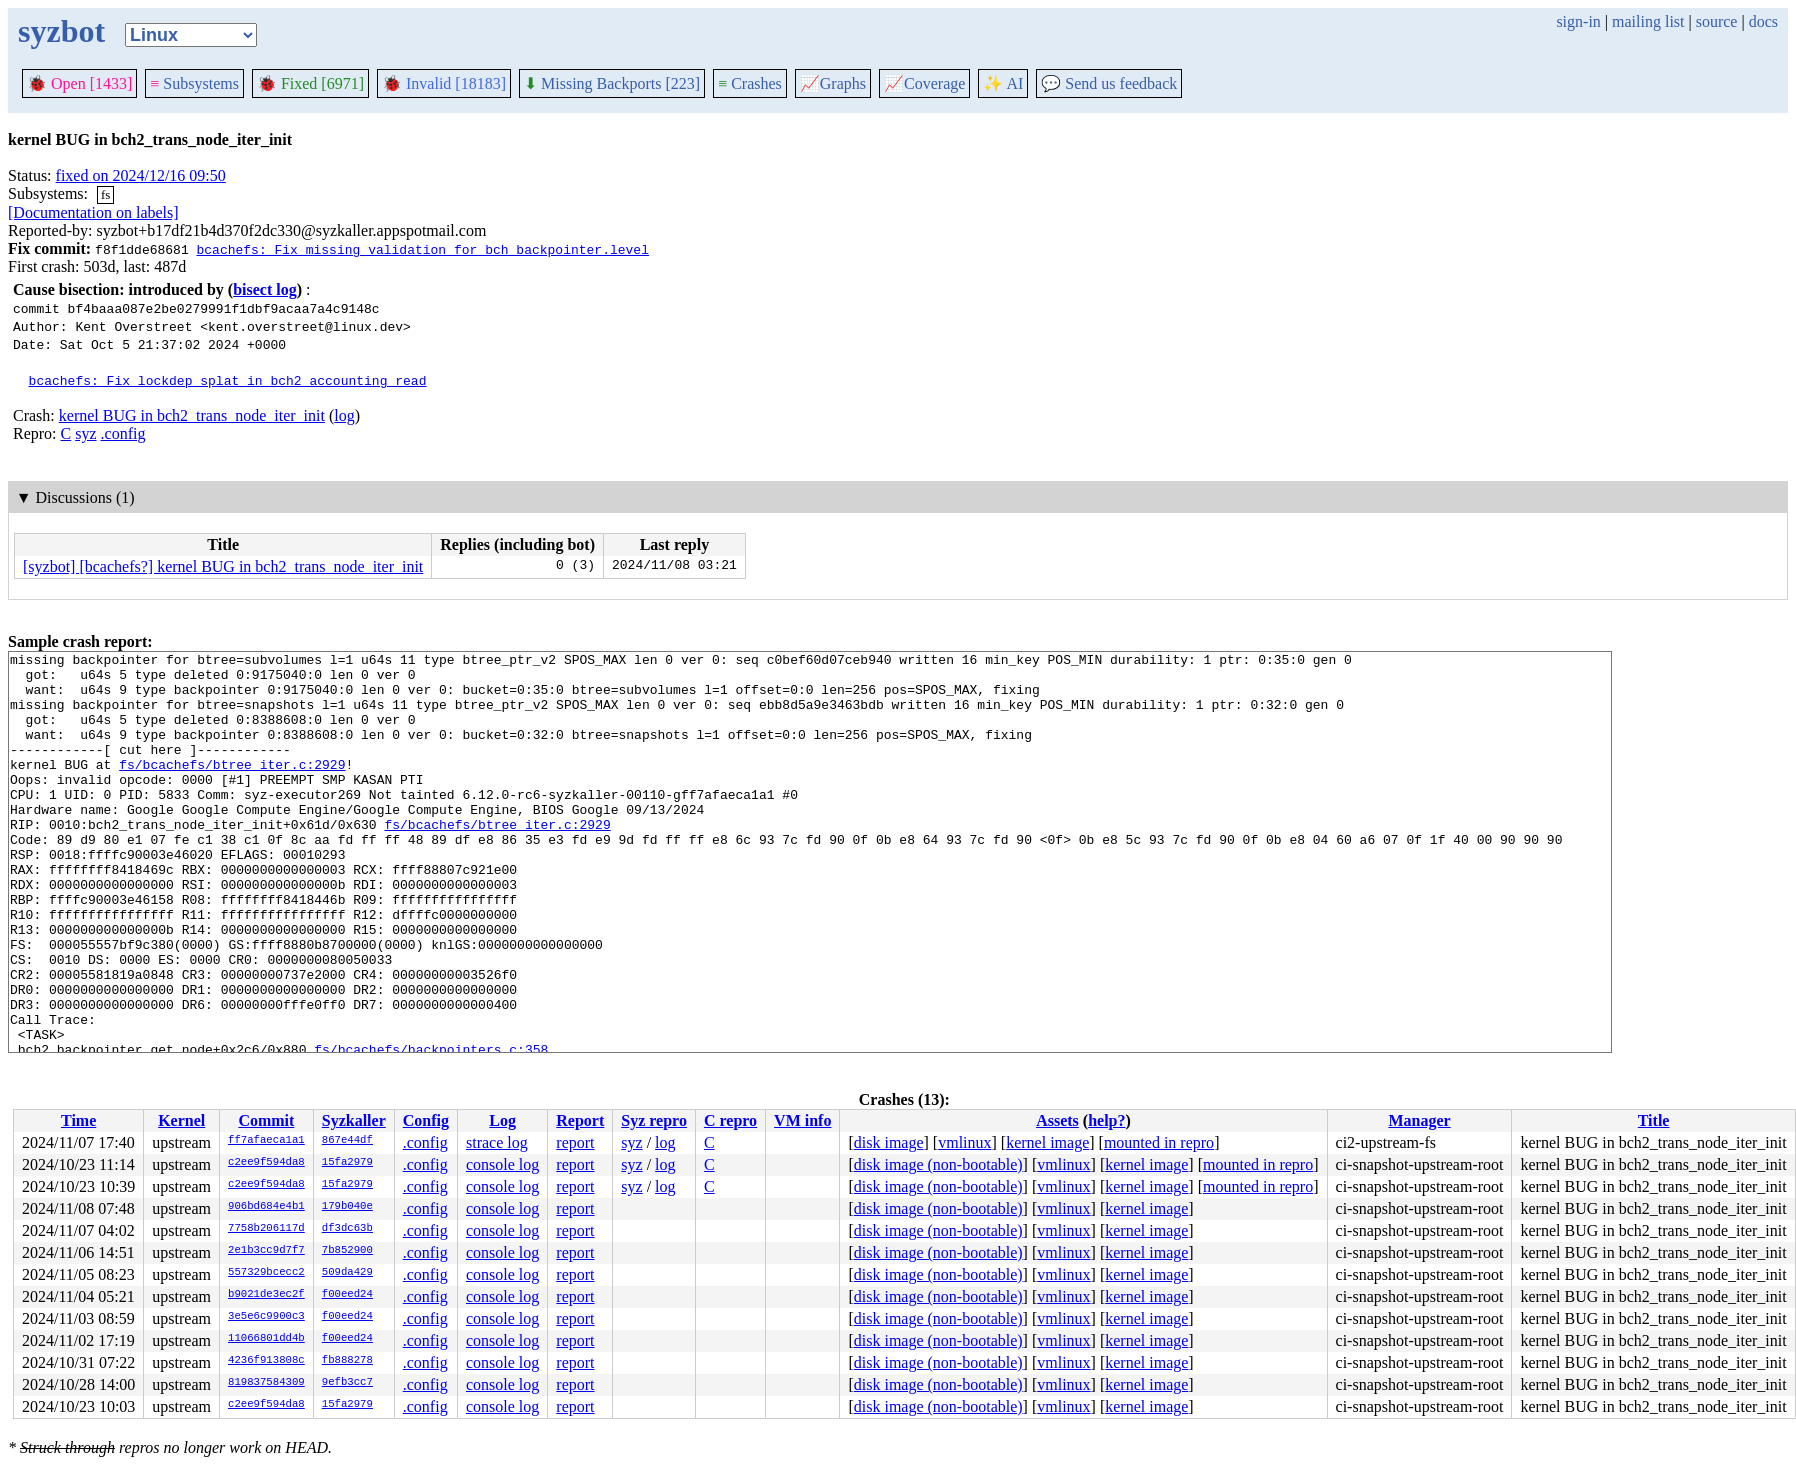 The width and height of the screenshot is (1796, 1465). What do you see at coordinates (347, 1207) in the screenshot?
I see `179b040e` at bounding box center [347, 1207].